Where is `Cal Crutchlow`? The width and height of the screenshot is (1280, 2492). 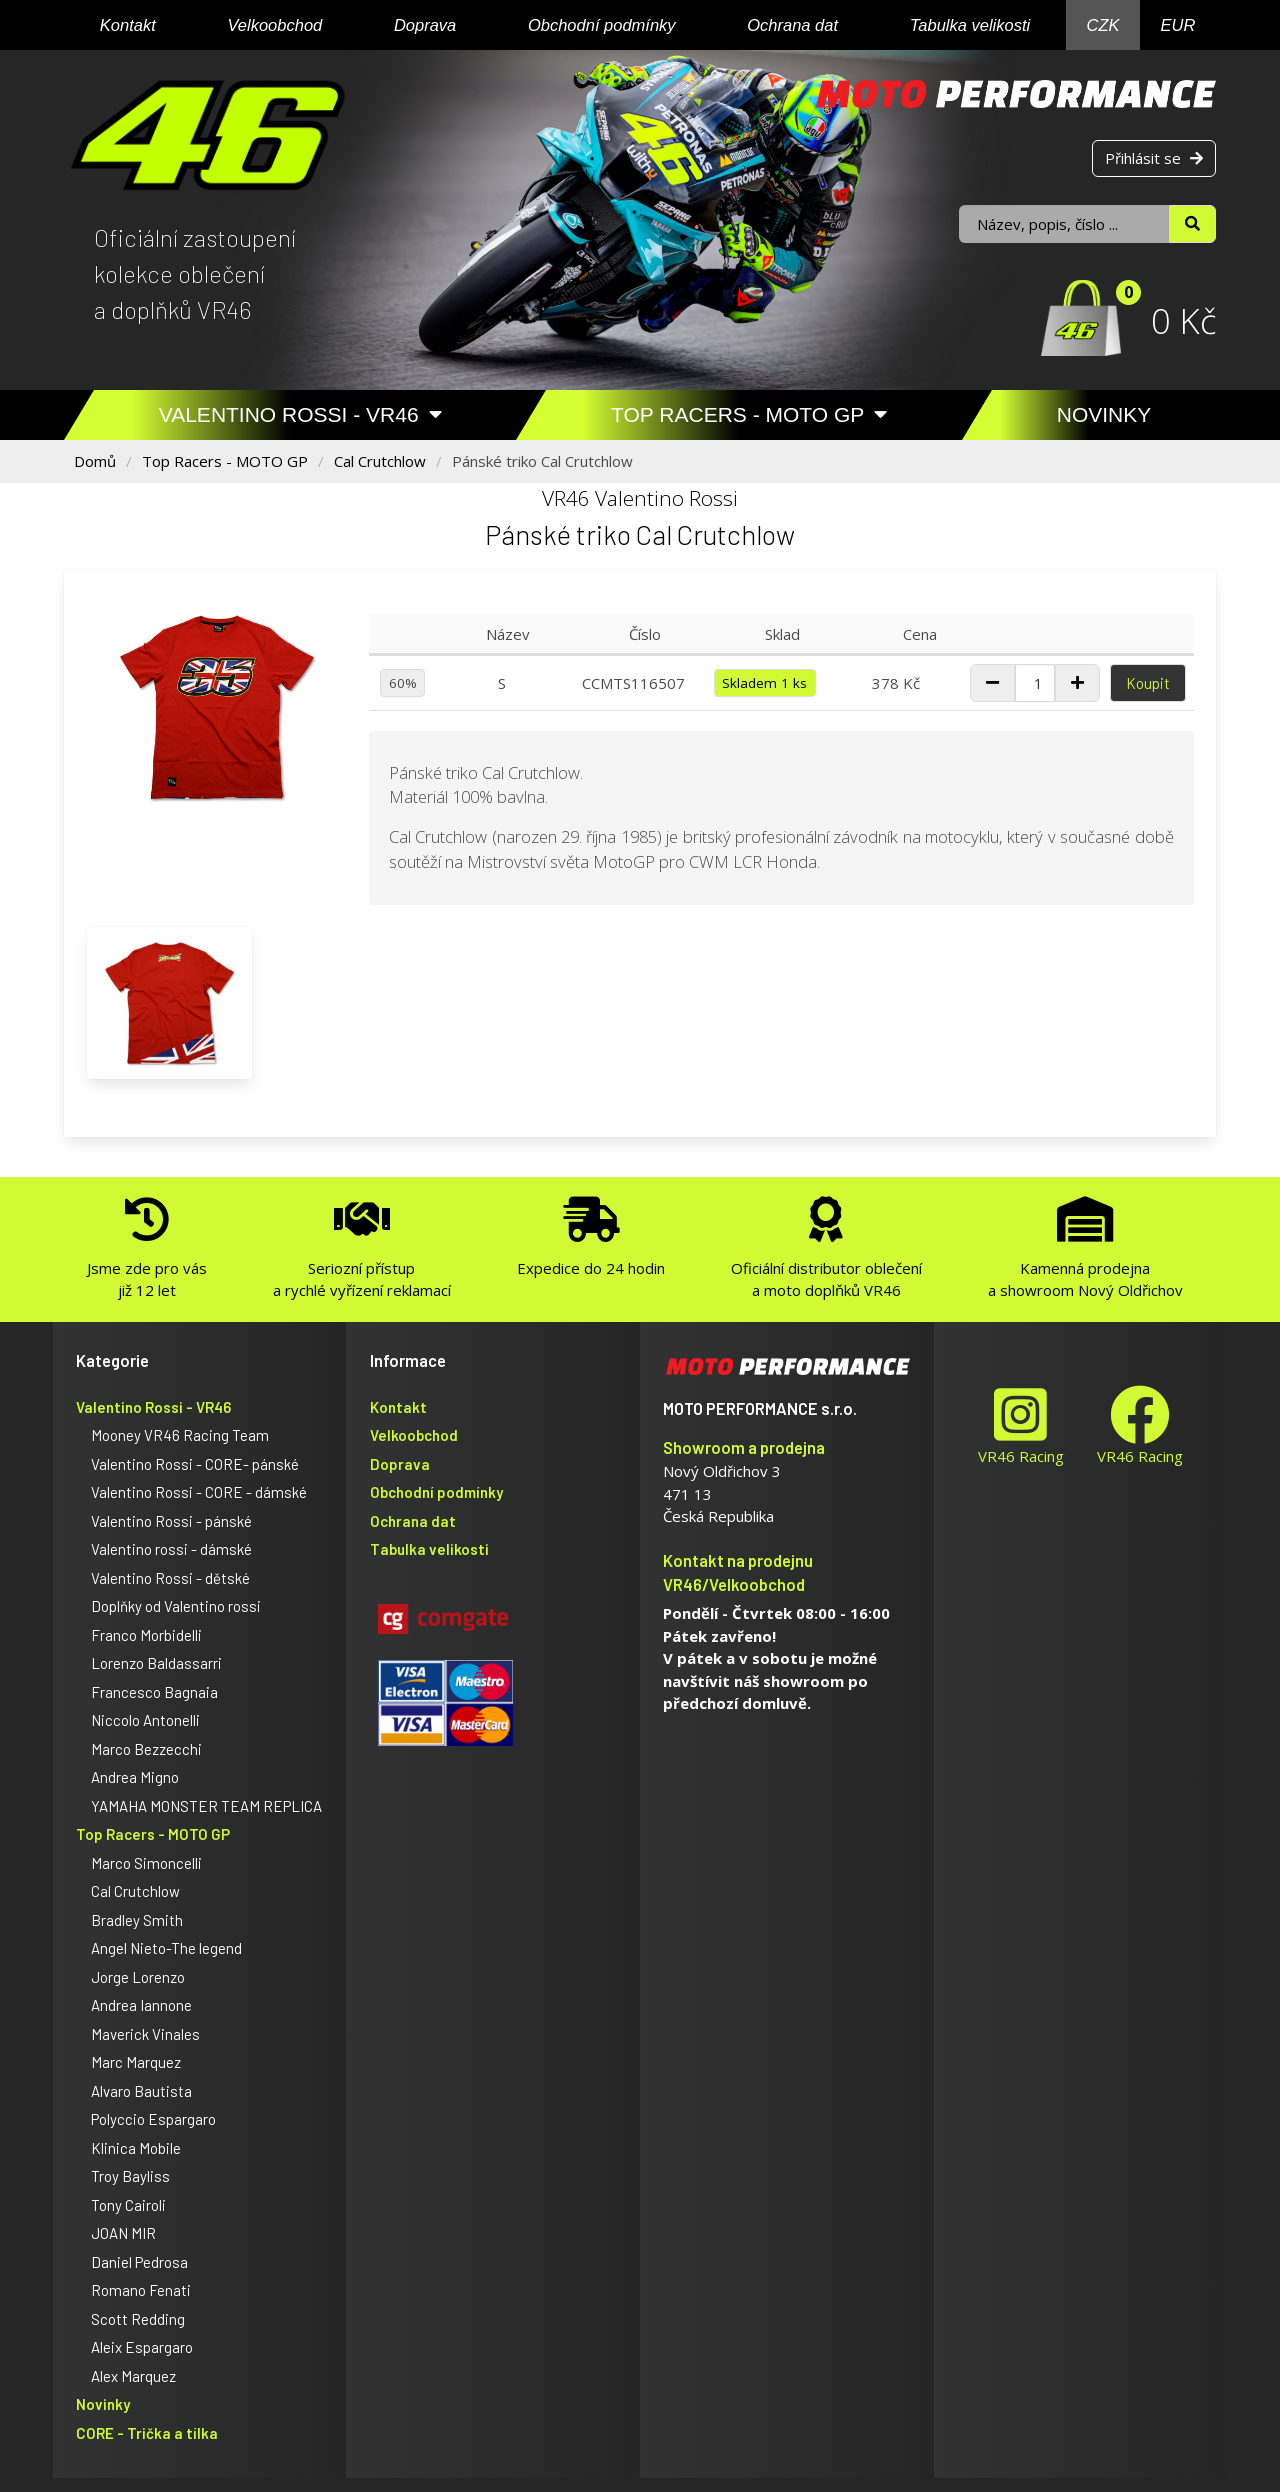 Cal Crutchlow is located at coordinates (380, 461).